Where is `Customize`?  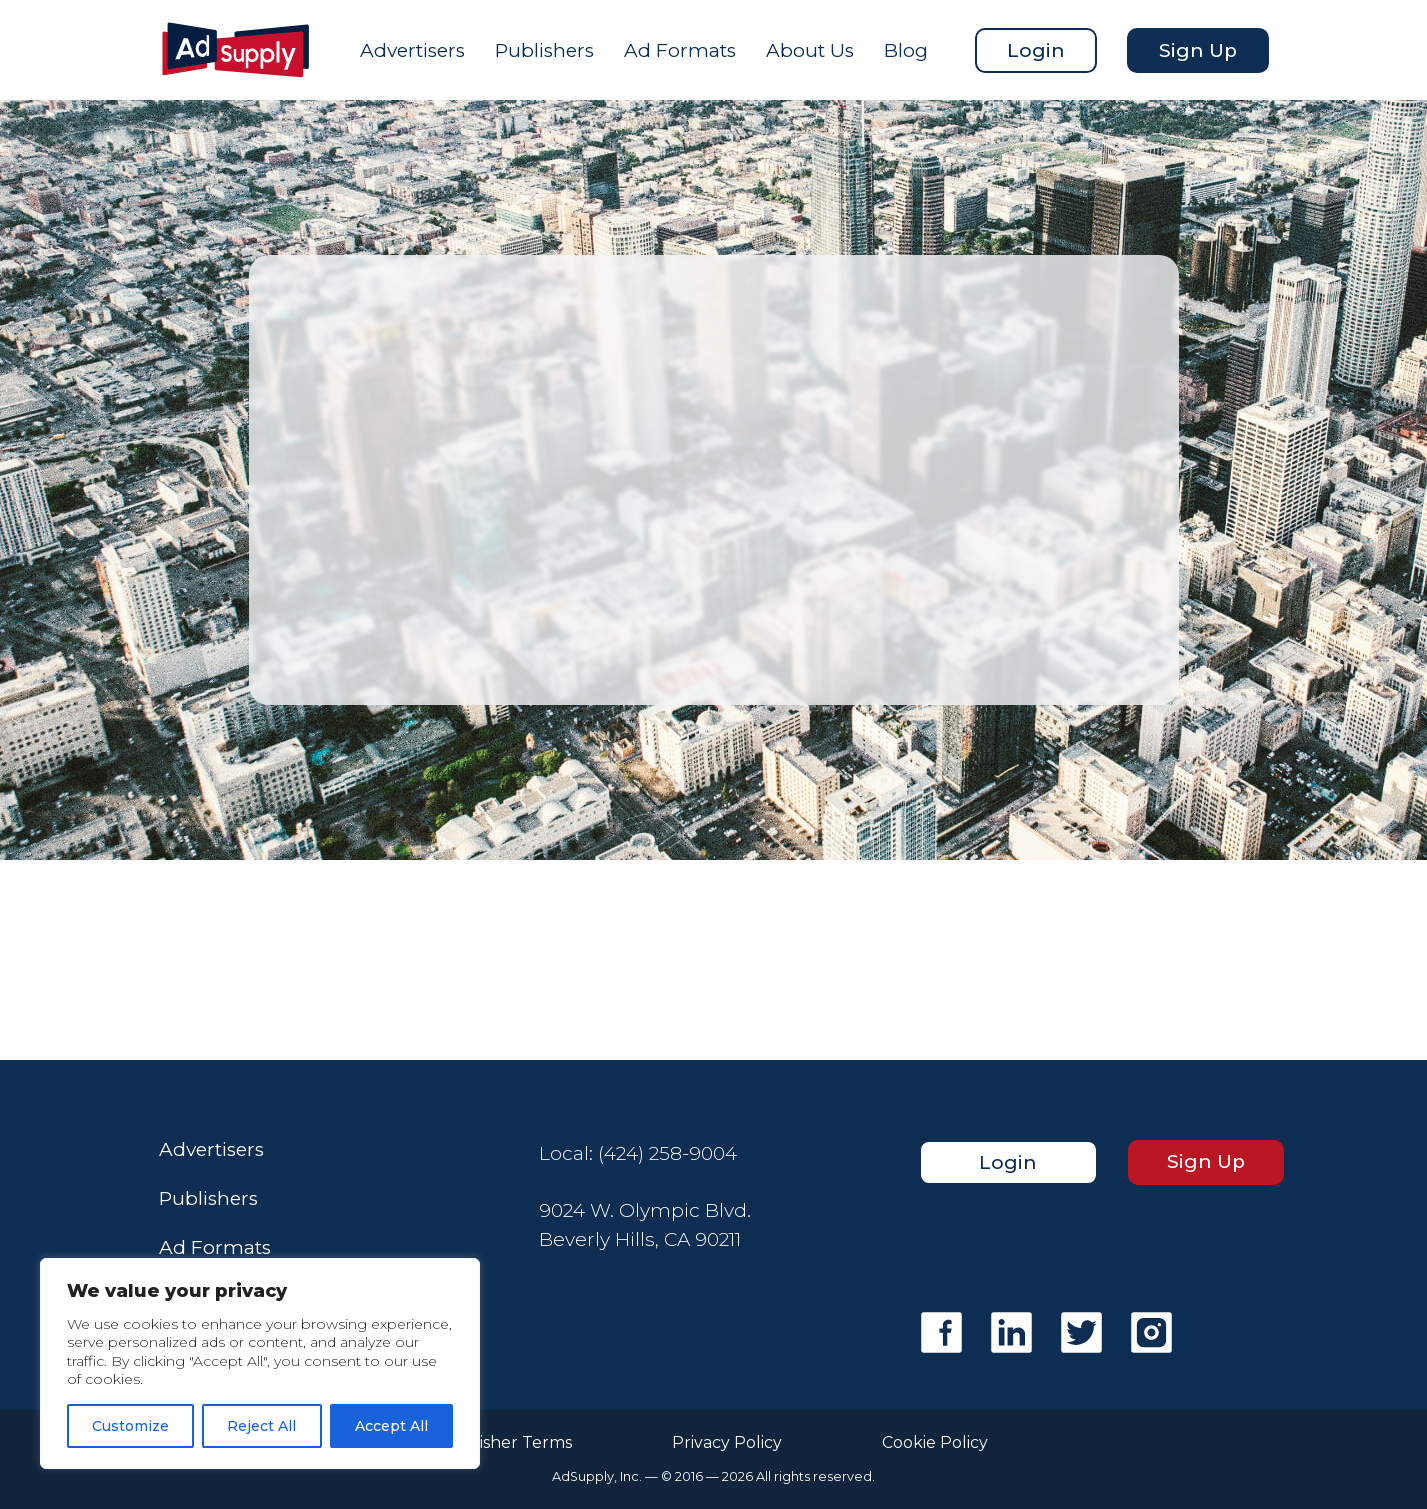 Customize is located at coordinates (130, 1426).